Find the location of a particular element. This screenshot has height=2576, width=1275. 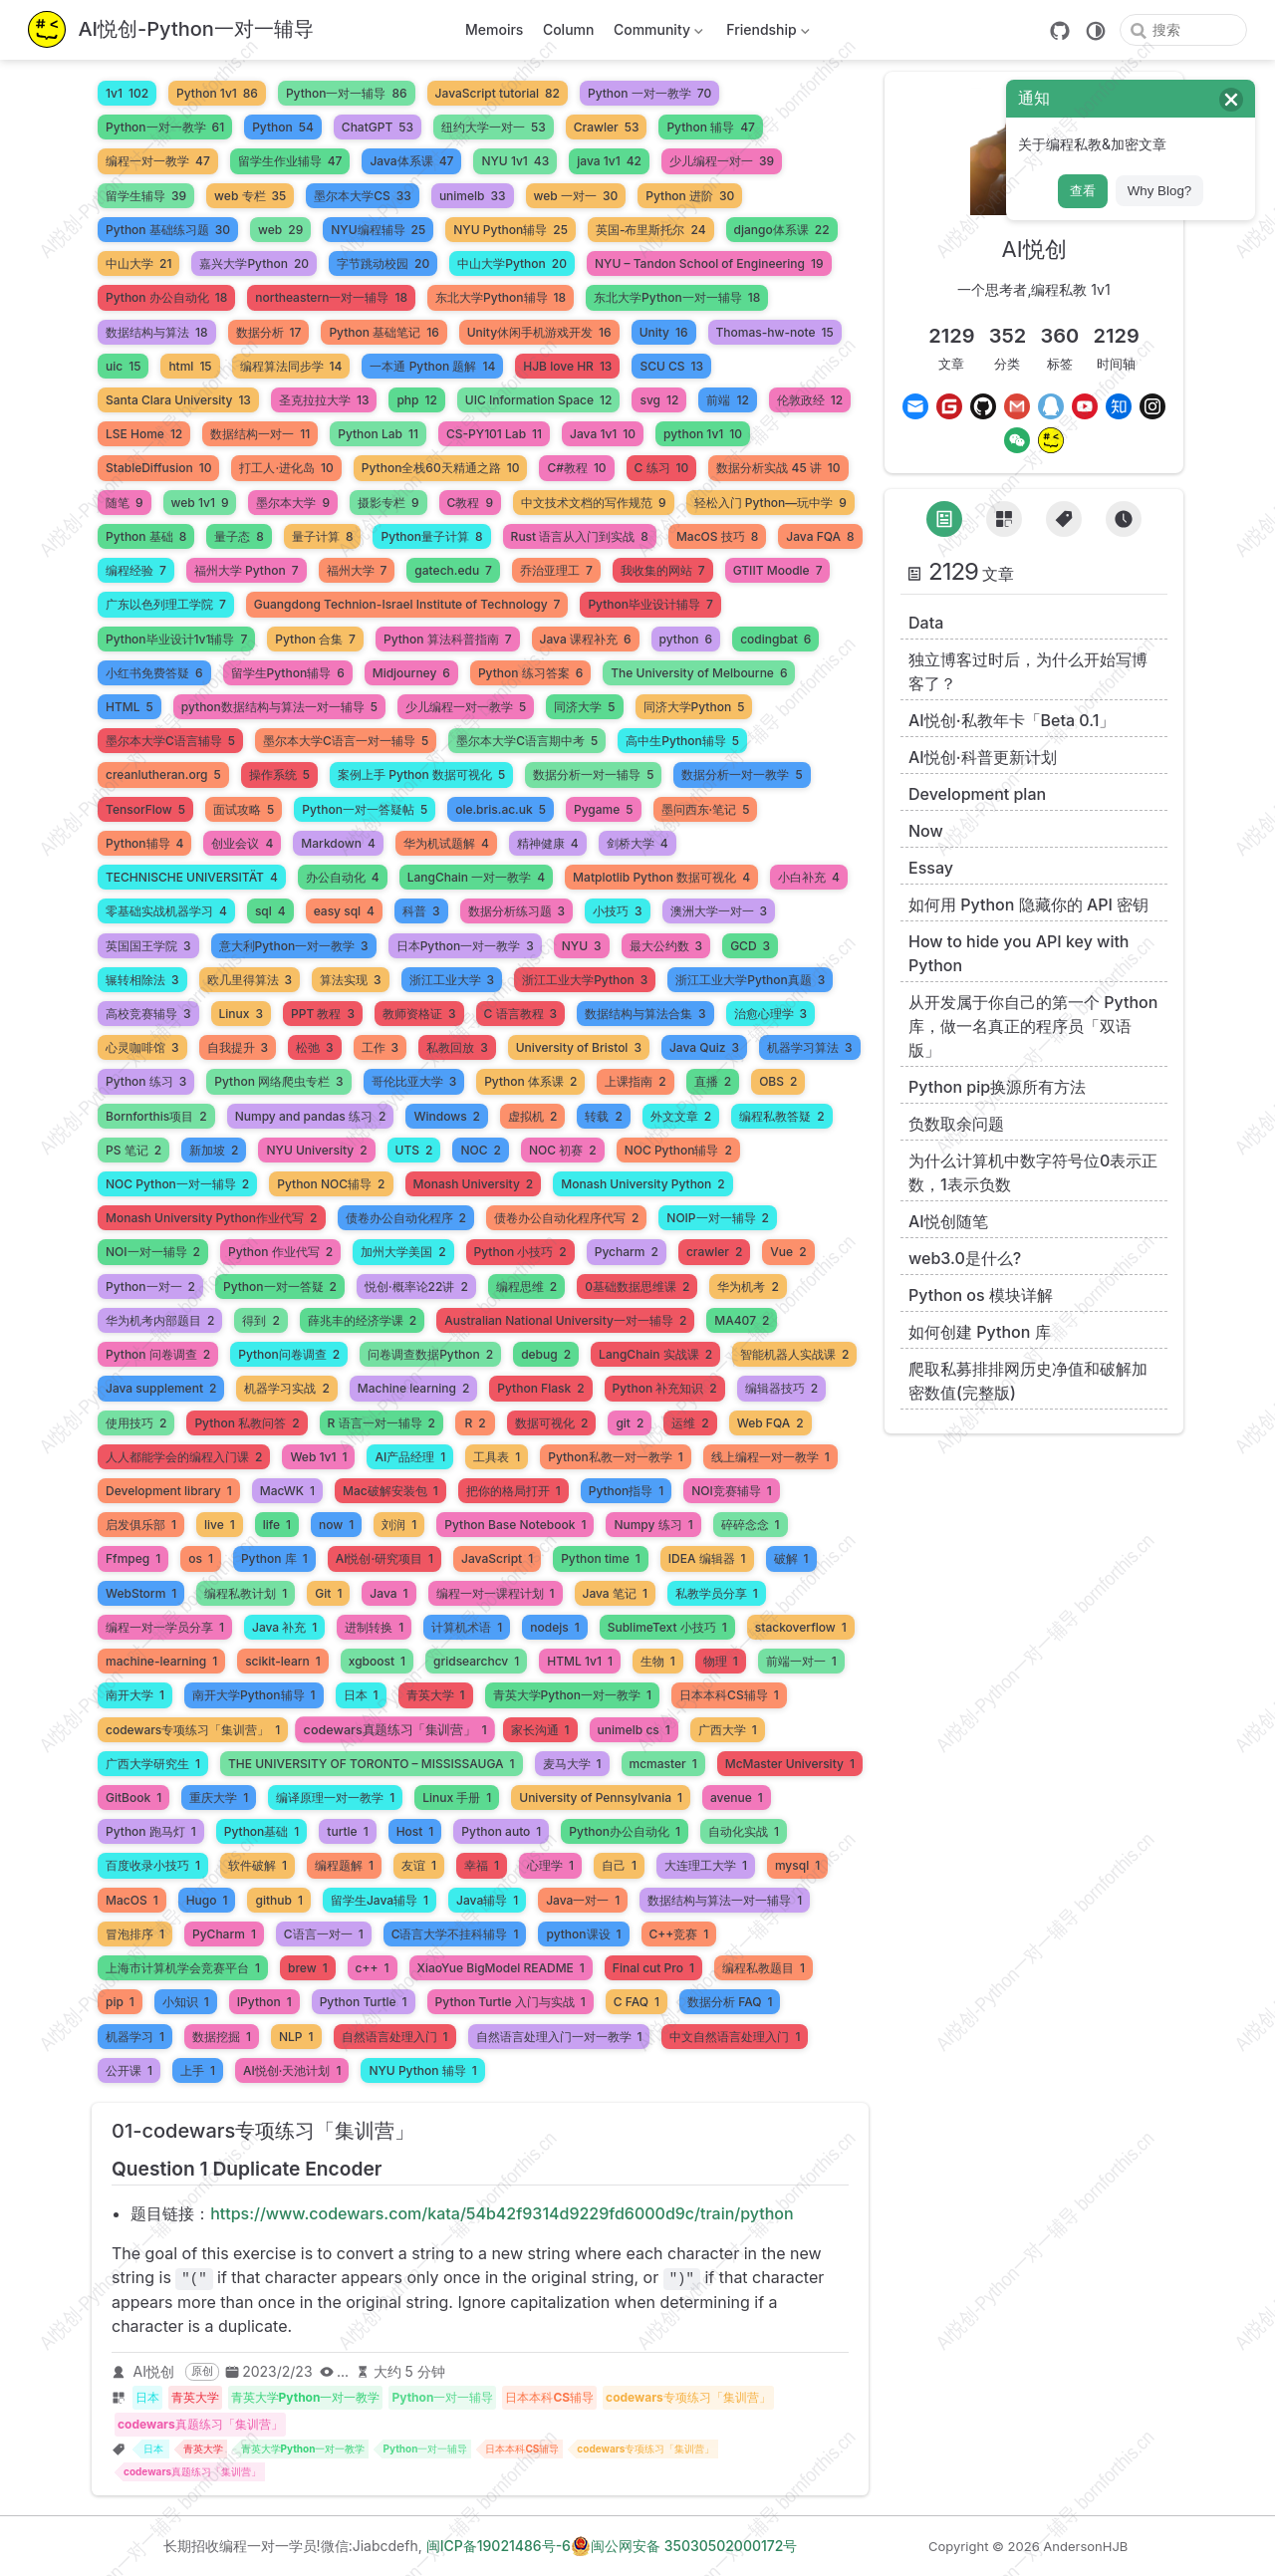

Python 网络爬虫专栏 is located at coordinates (278, 1081).